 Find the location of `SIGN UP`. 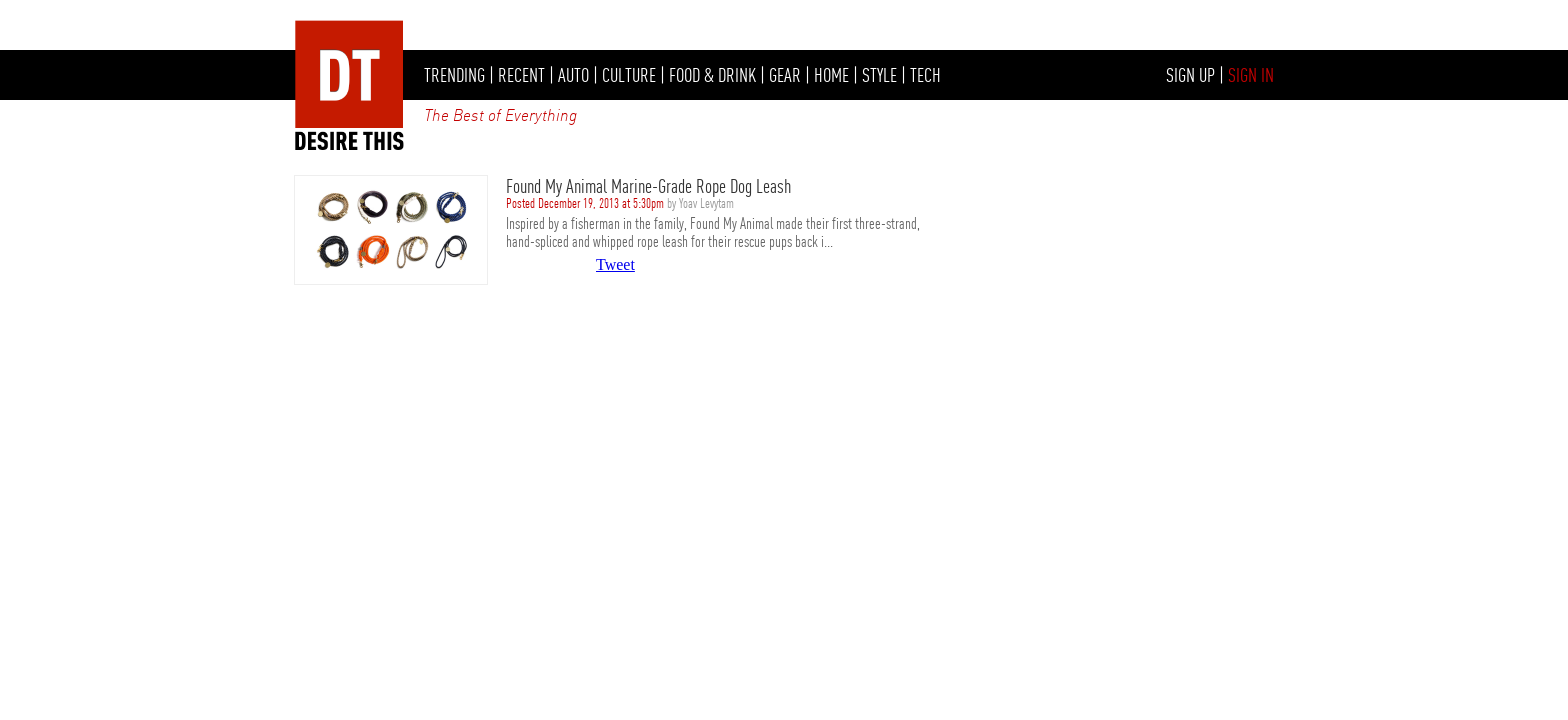

SIGN UP is located at coordinates (1190, 75).